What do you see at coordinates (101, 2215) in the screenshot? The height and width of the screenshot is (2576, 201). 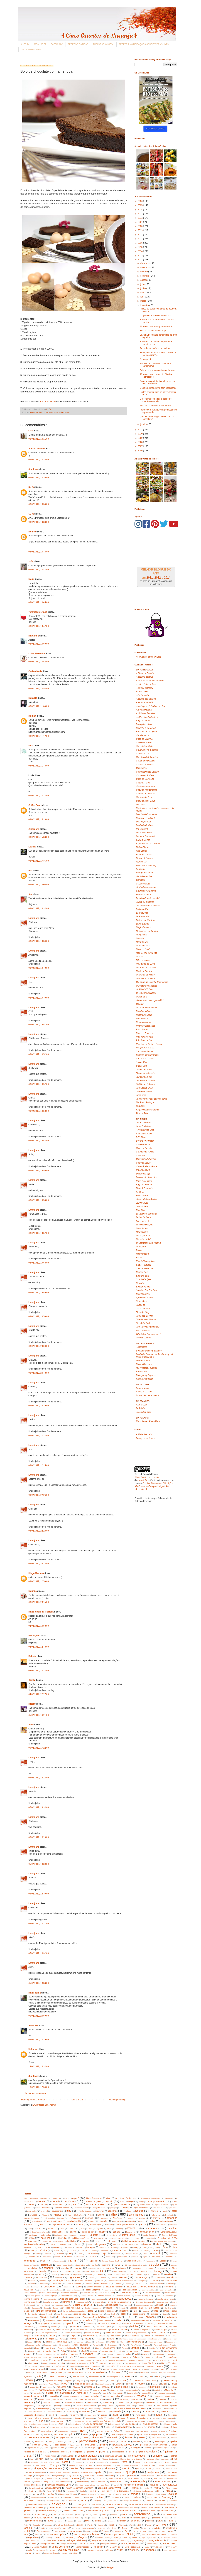 I see `alheira` at bounding box center [101, 2215].